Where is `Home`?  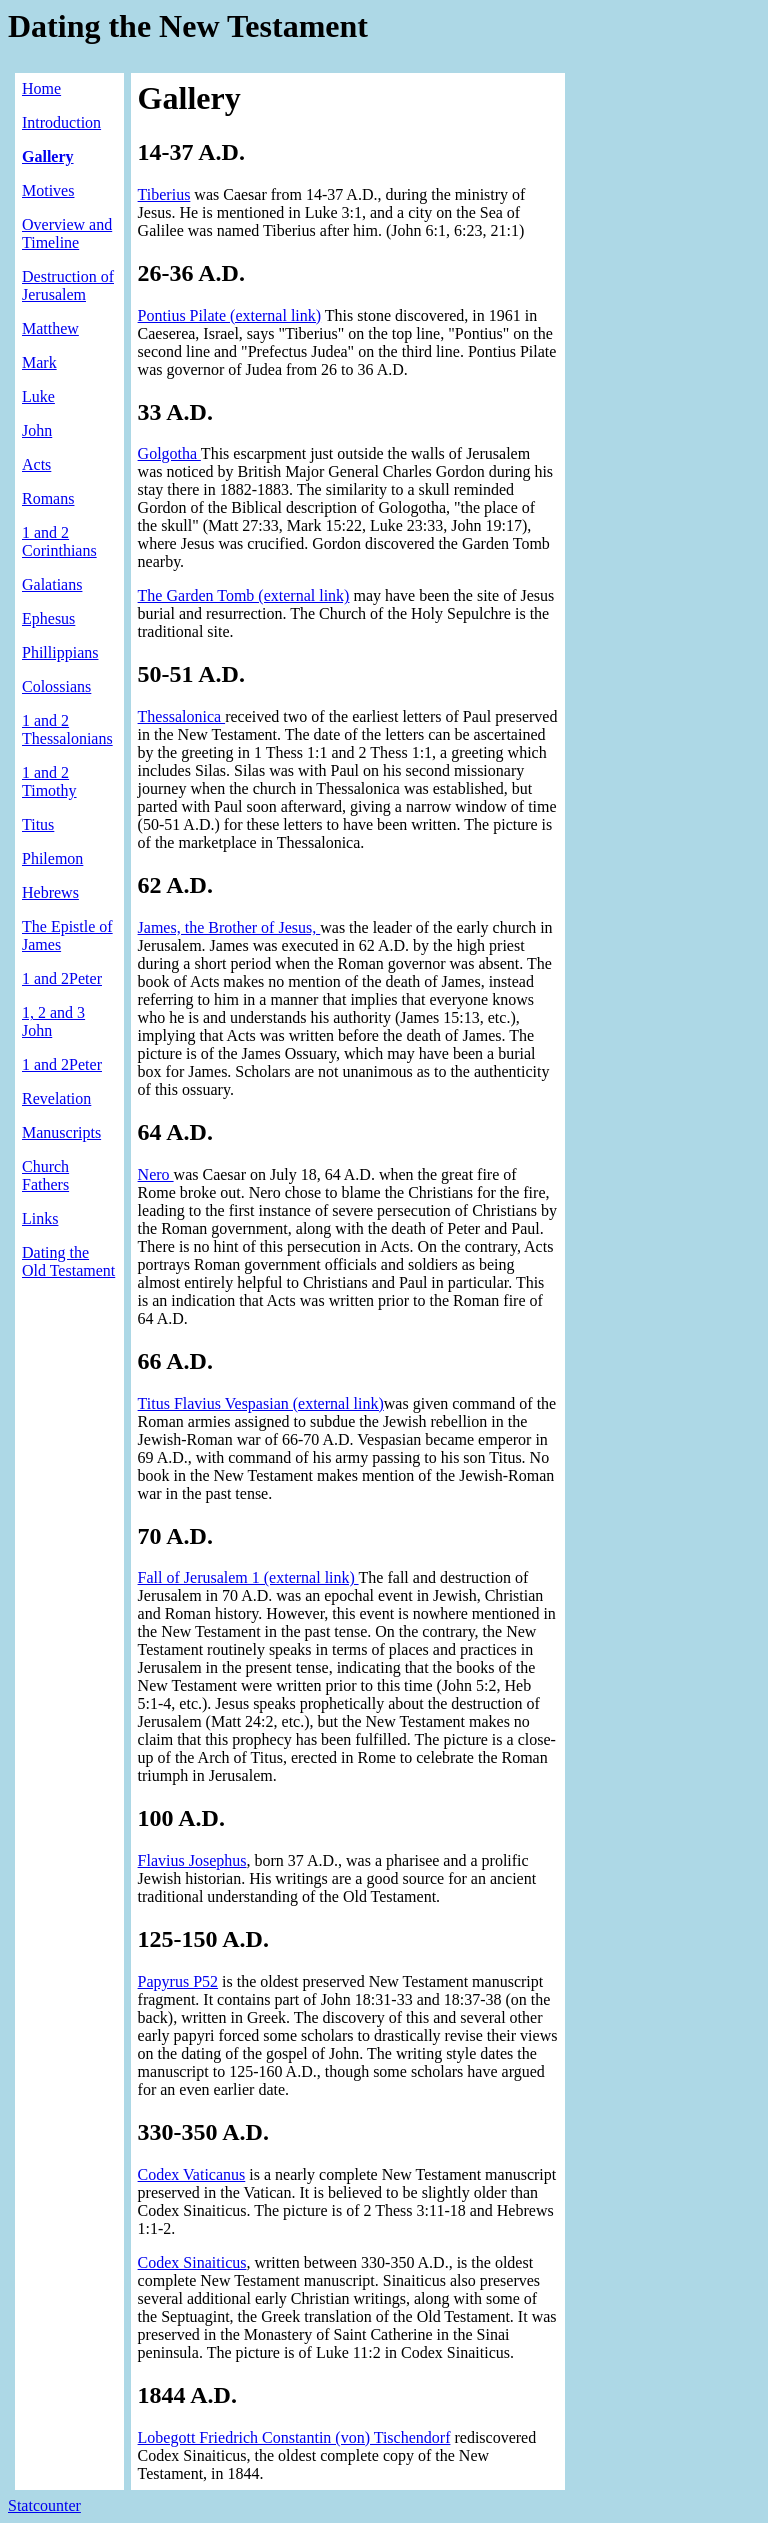
Home is located at coordinates (41, 88).